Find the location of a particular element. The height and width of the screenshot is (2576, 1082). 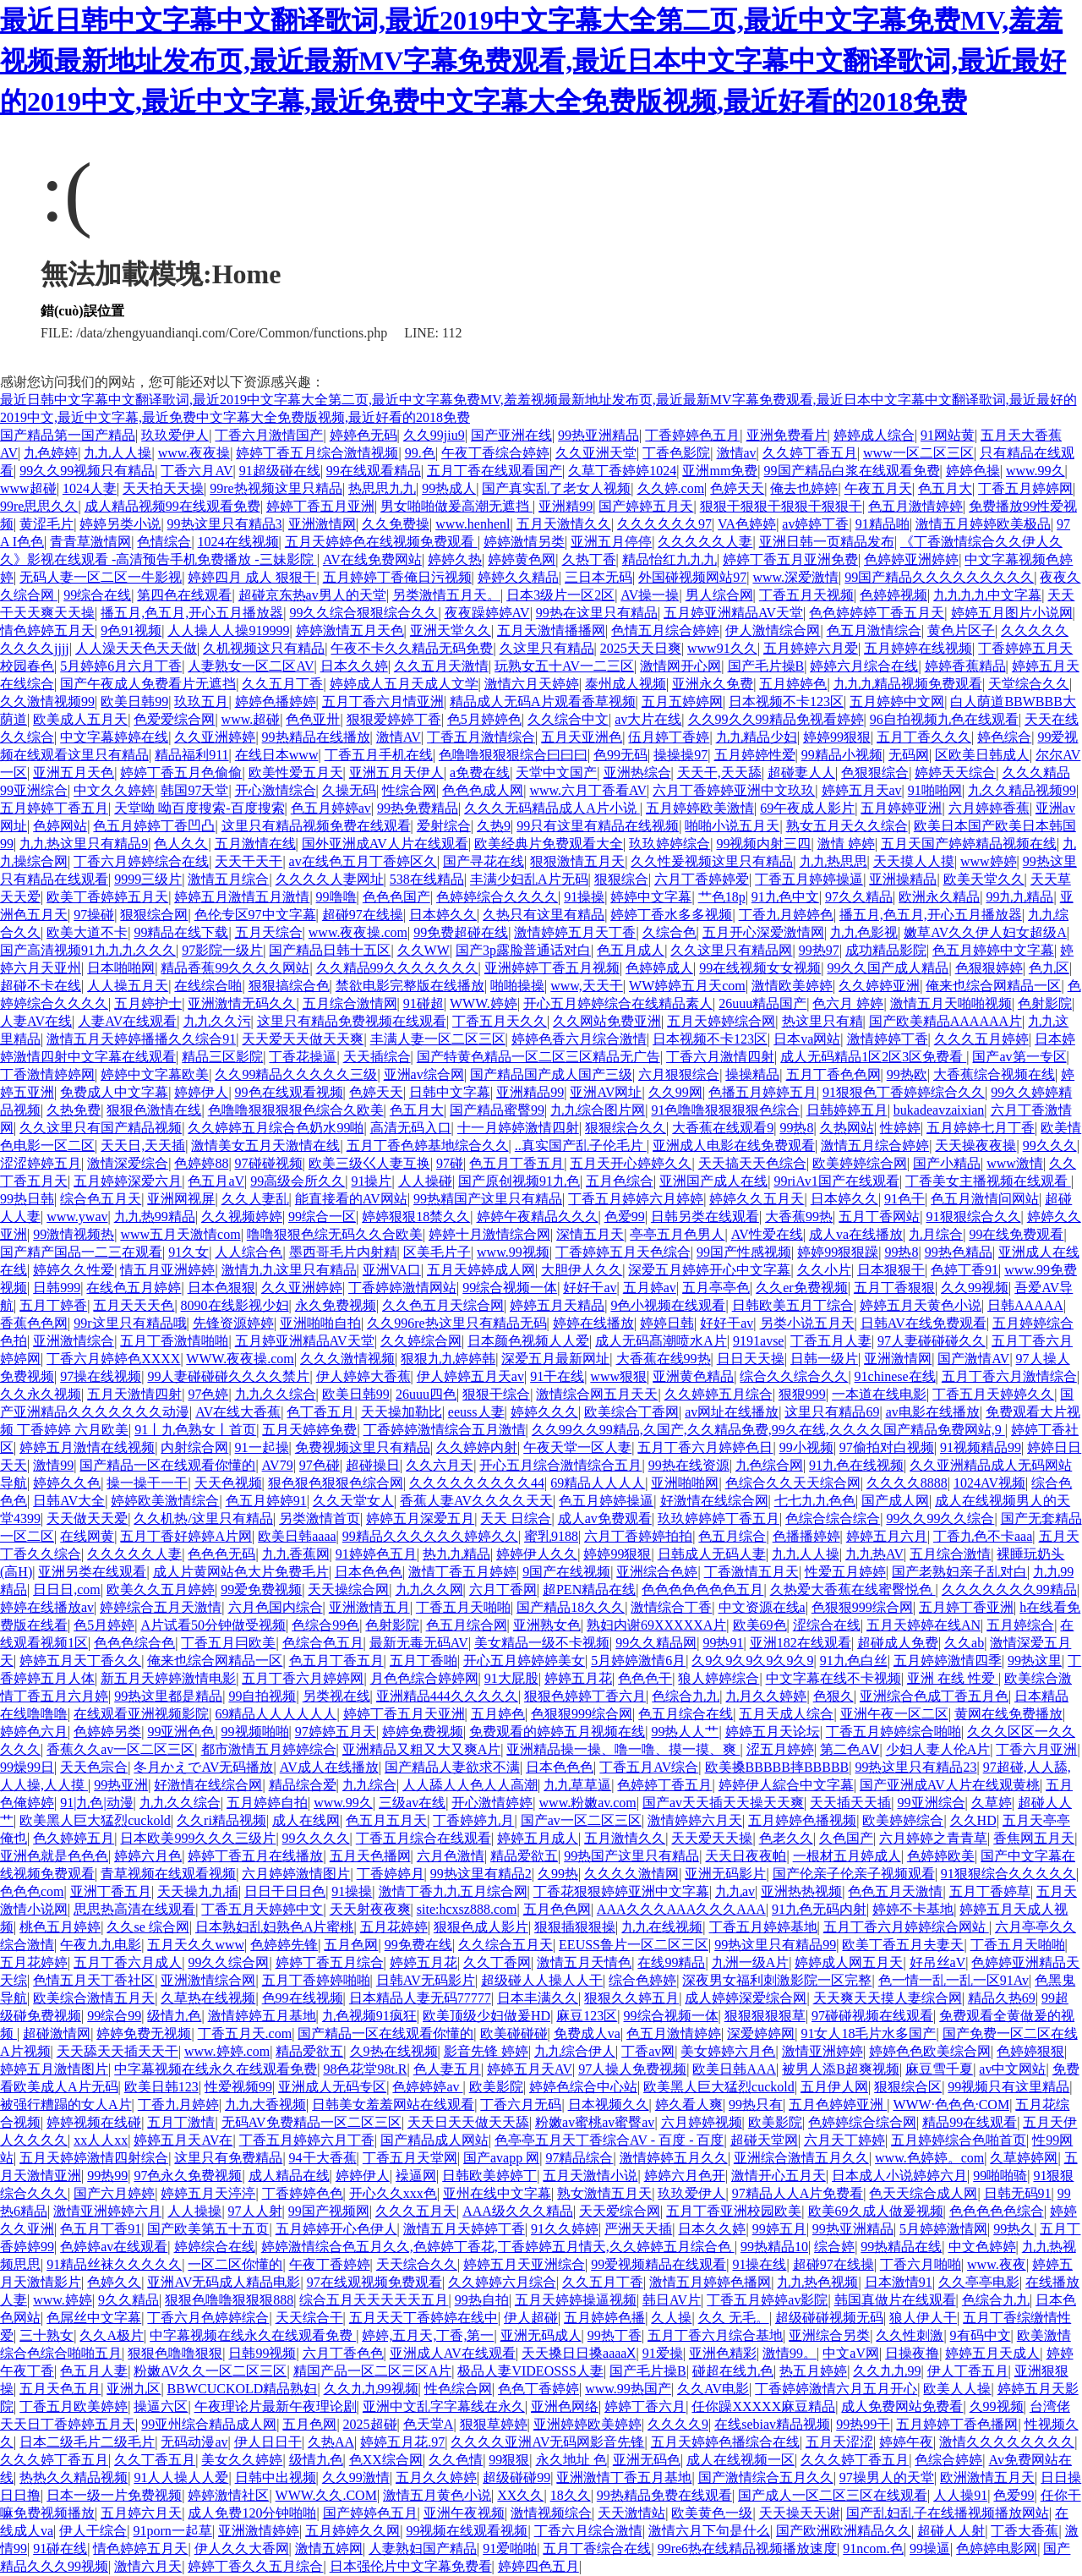

国产六月婷婷 is located at coordinates (114, 2193).